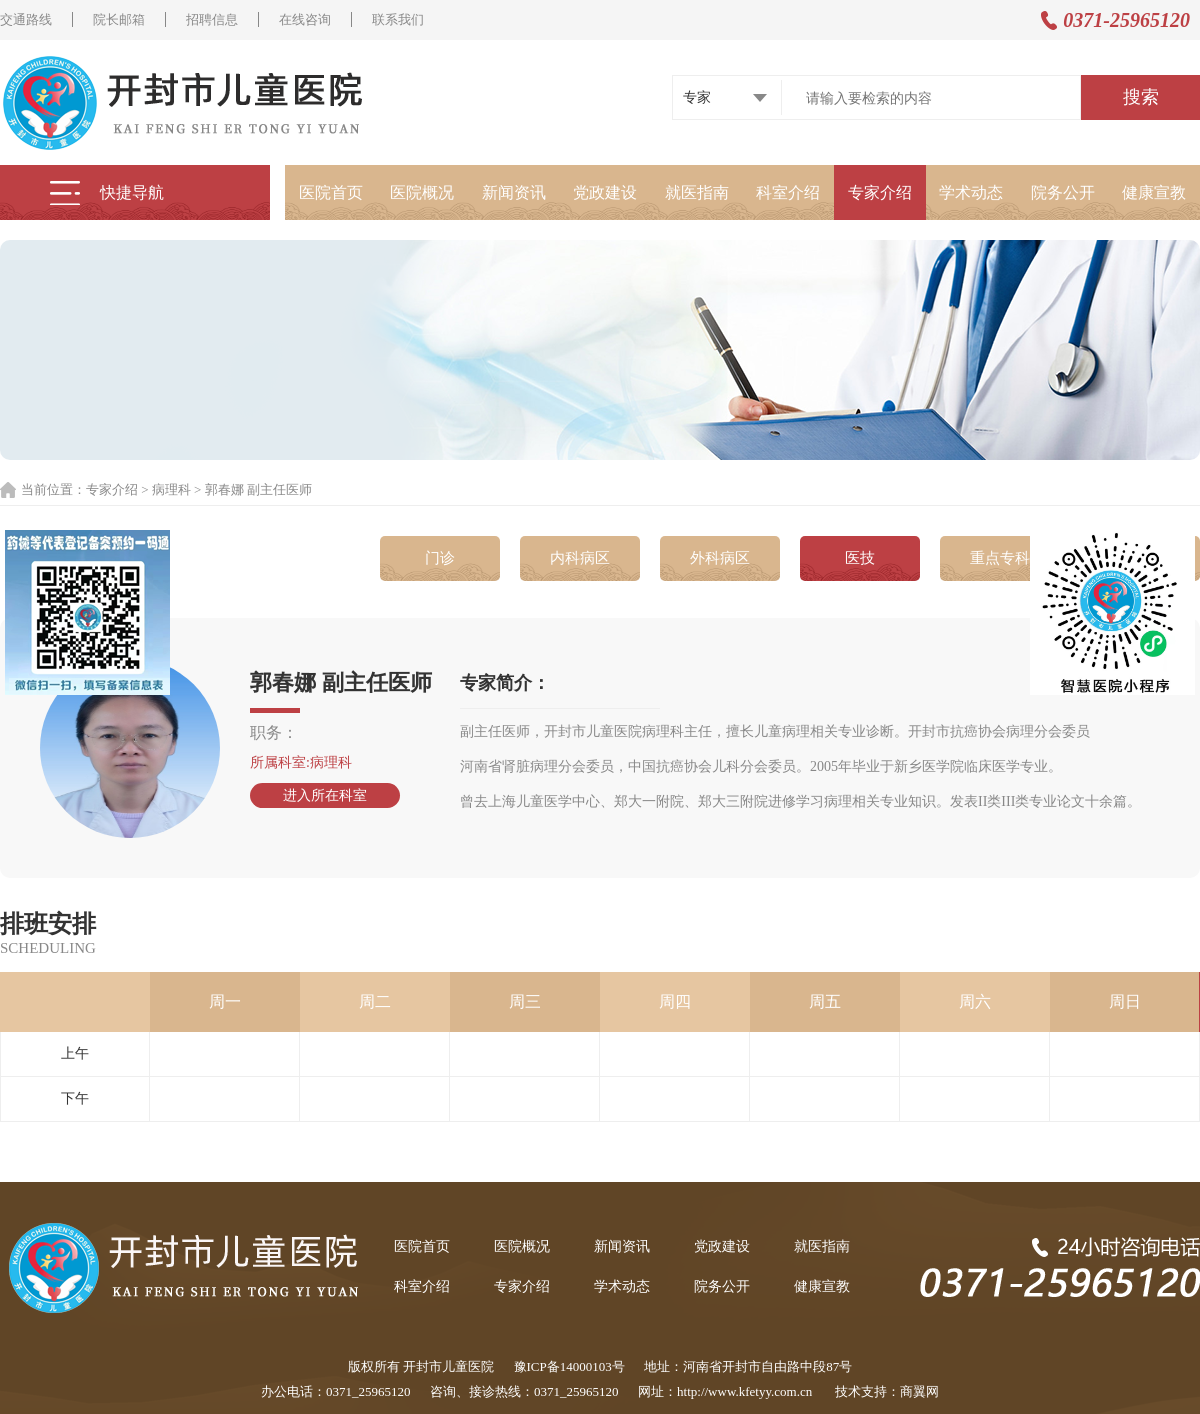 Image resolution: width=1200 pixels, height=1414 pixels. Describe the element at coordinates (305, 19) in the screenshot. I see `在线咨询` at that location.